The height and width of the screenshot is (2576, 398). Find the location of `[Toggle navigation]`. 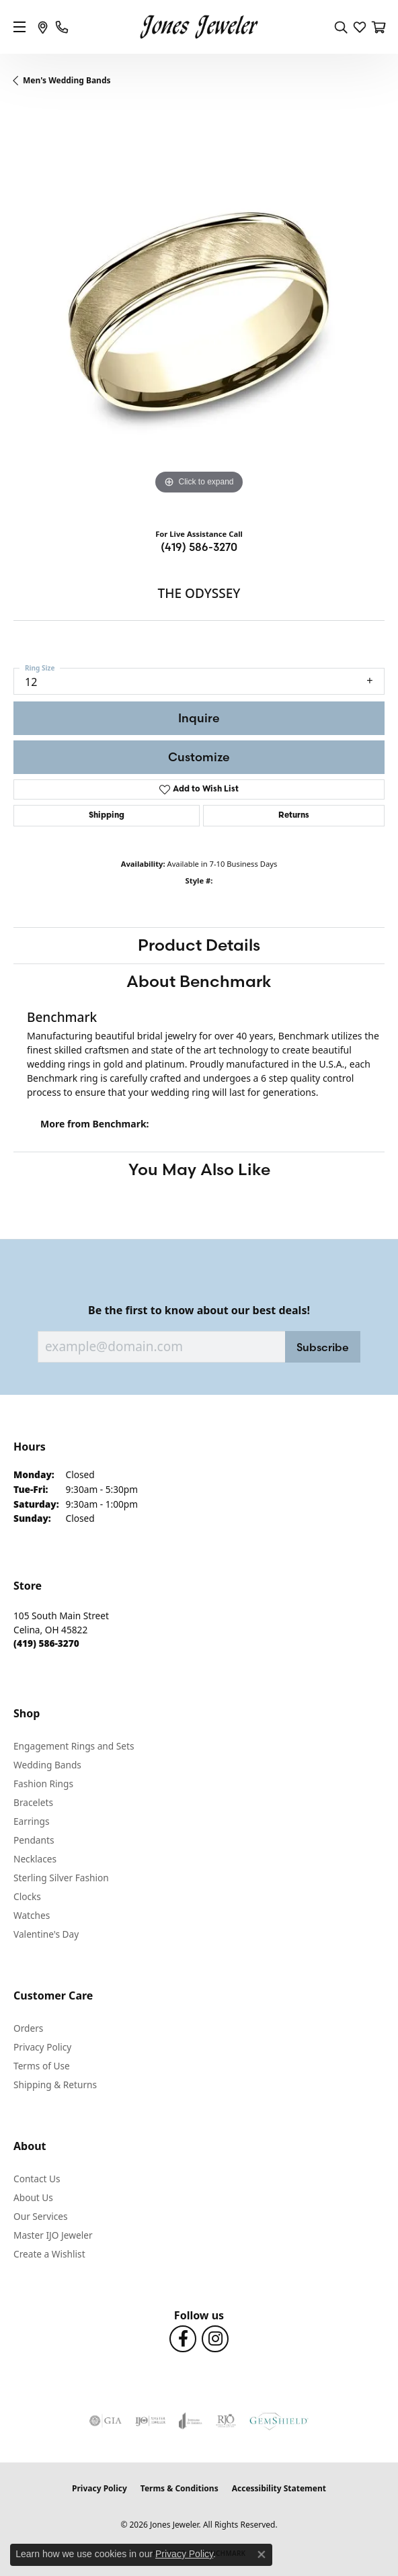

[Toggle navigation] is located at coordinates (19, 27).